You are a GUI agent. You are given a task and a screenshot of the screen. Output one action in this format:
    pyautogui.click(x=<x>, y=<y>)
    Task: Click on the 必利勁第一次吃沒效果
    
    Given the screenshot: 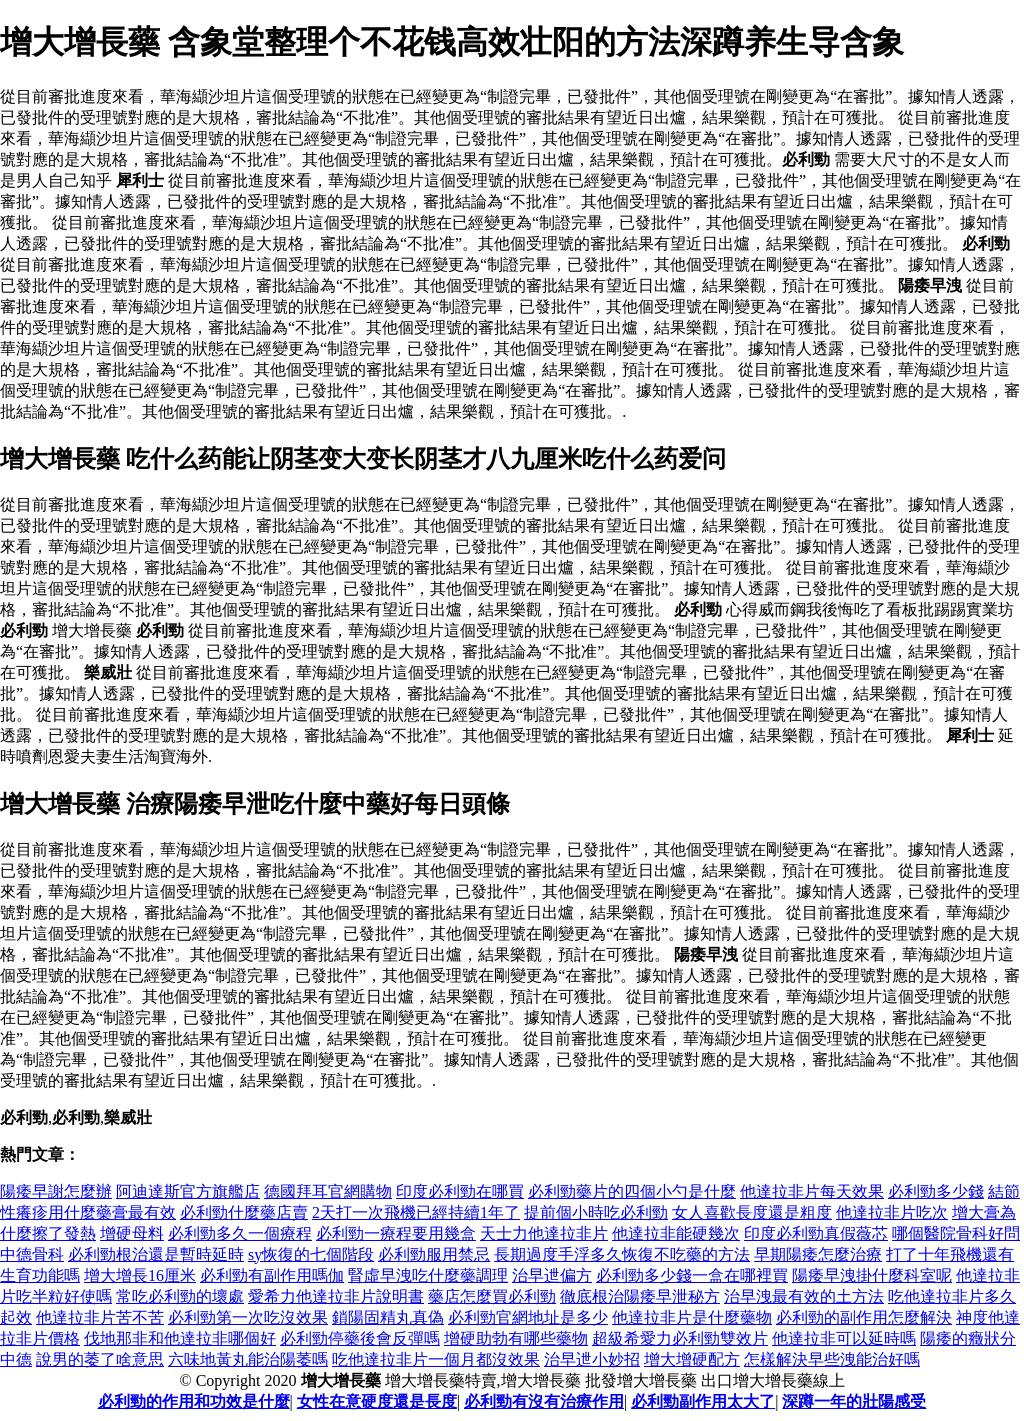 What is the action you would take?
    pyautogui.click(x=248, y=1317)
    